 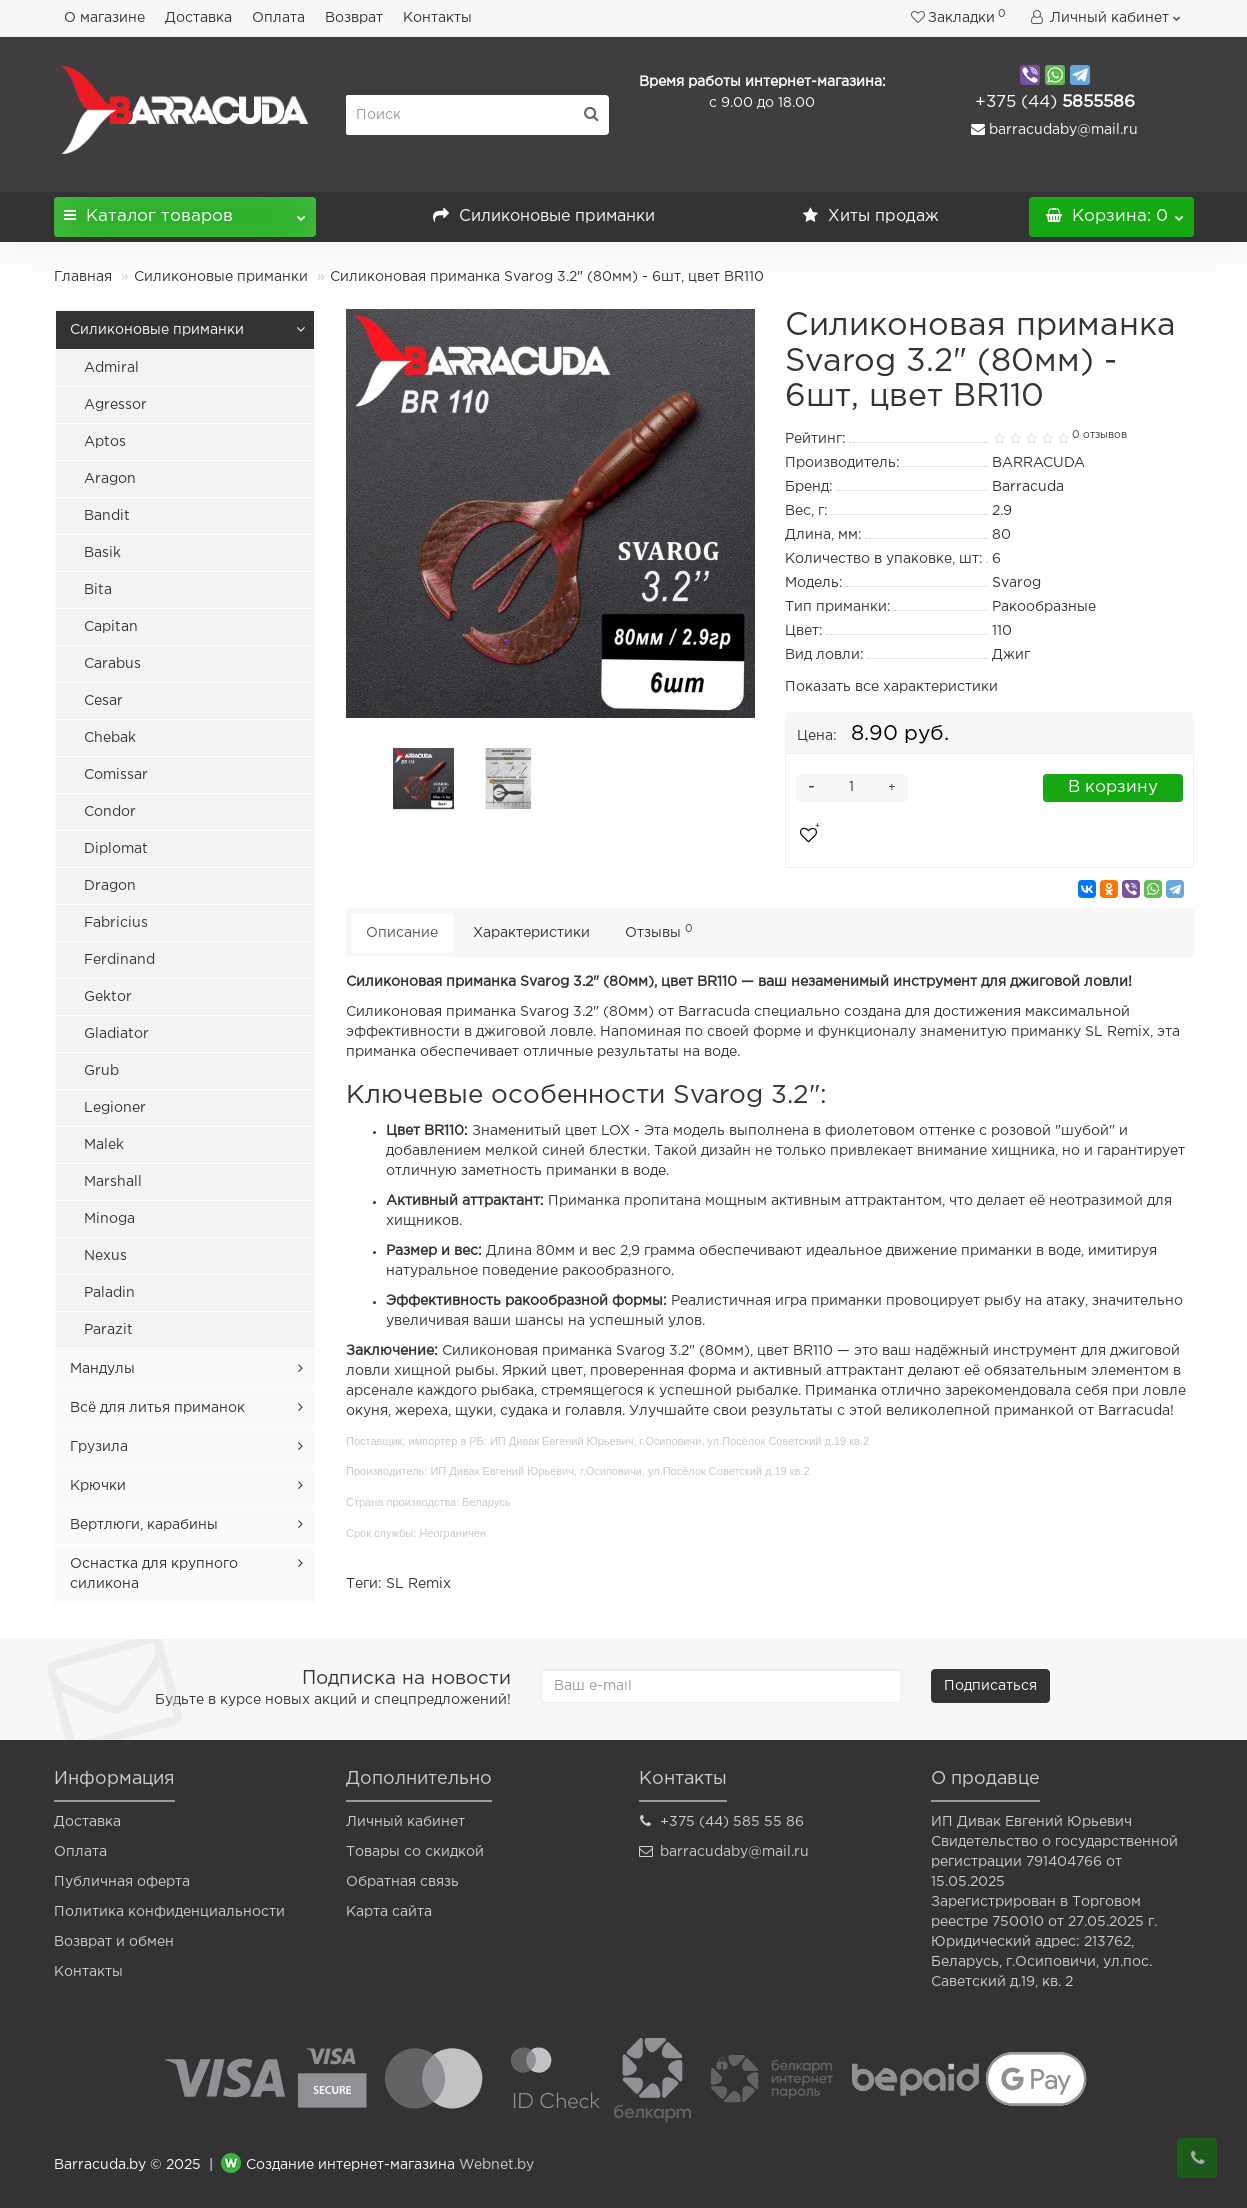 I want to click on О магазине, so click(x=104, y=18).